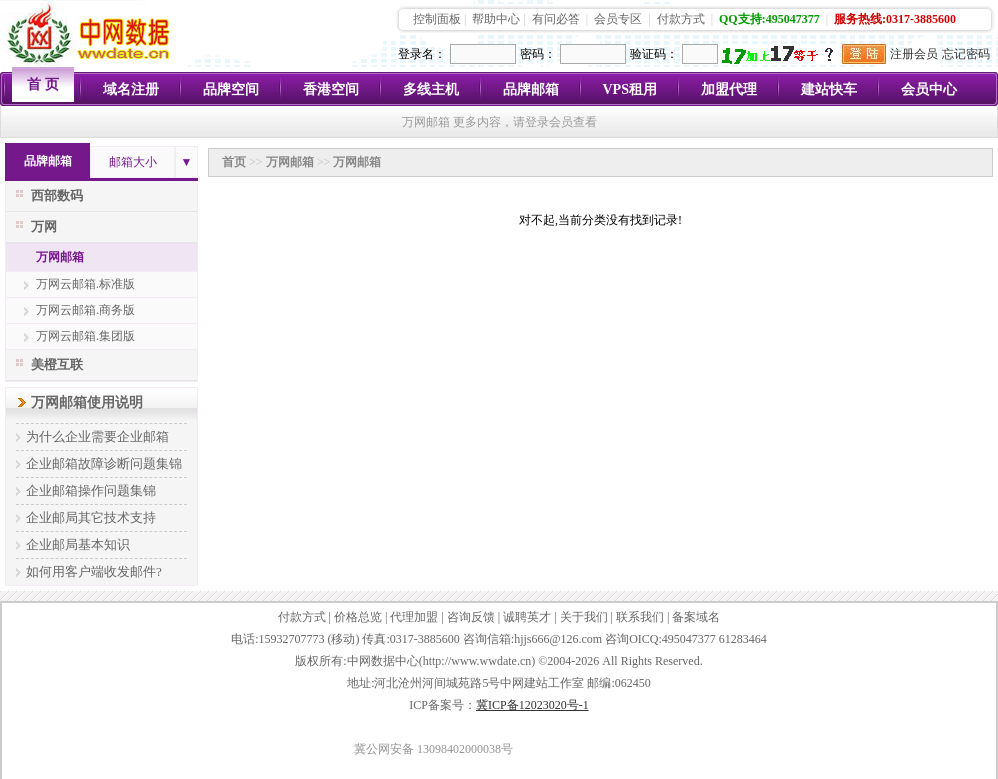 This screenshot has height=779, width=998. I want to click on 价格总览, so click(358, 617).